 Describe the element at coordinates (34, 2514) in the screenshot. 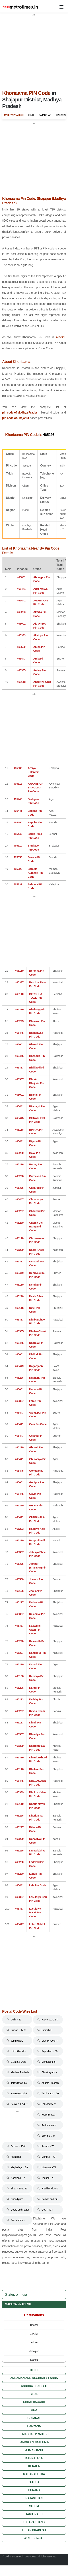

I see `Tamil Nadu` at that location.